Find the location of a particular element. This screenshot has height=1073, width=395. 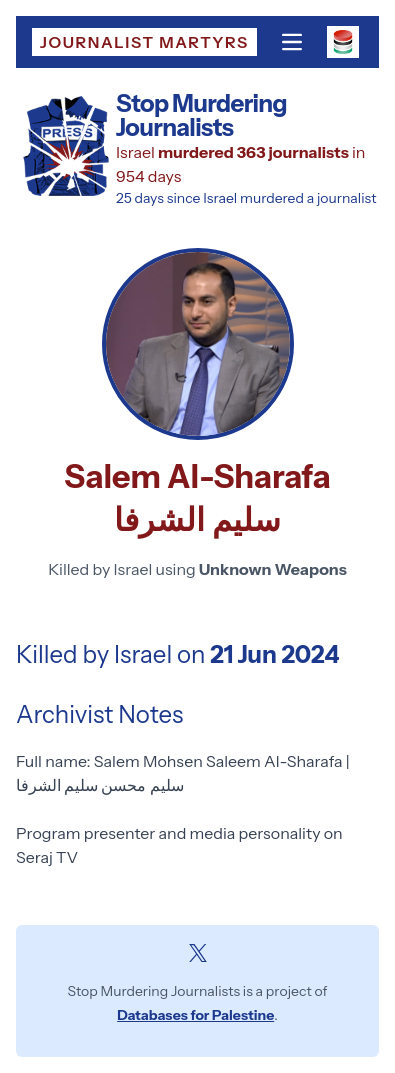

Databases for Palestine is located at coordinates (195, 1015).